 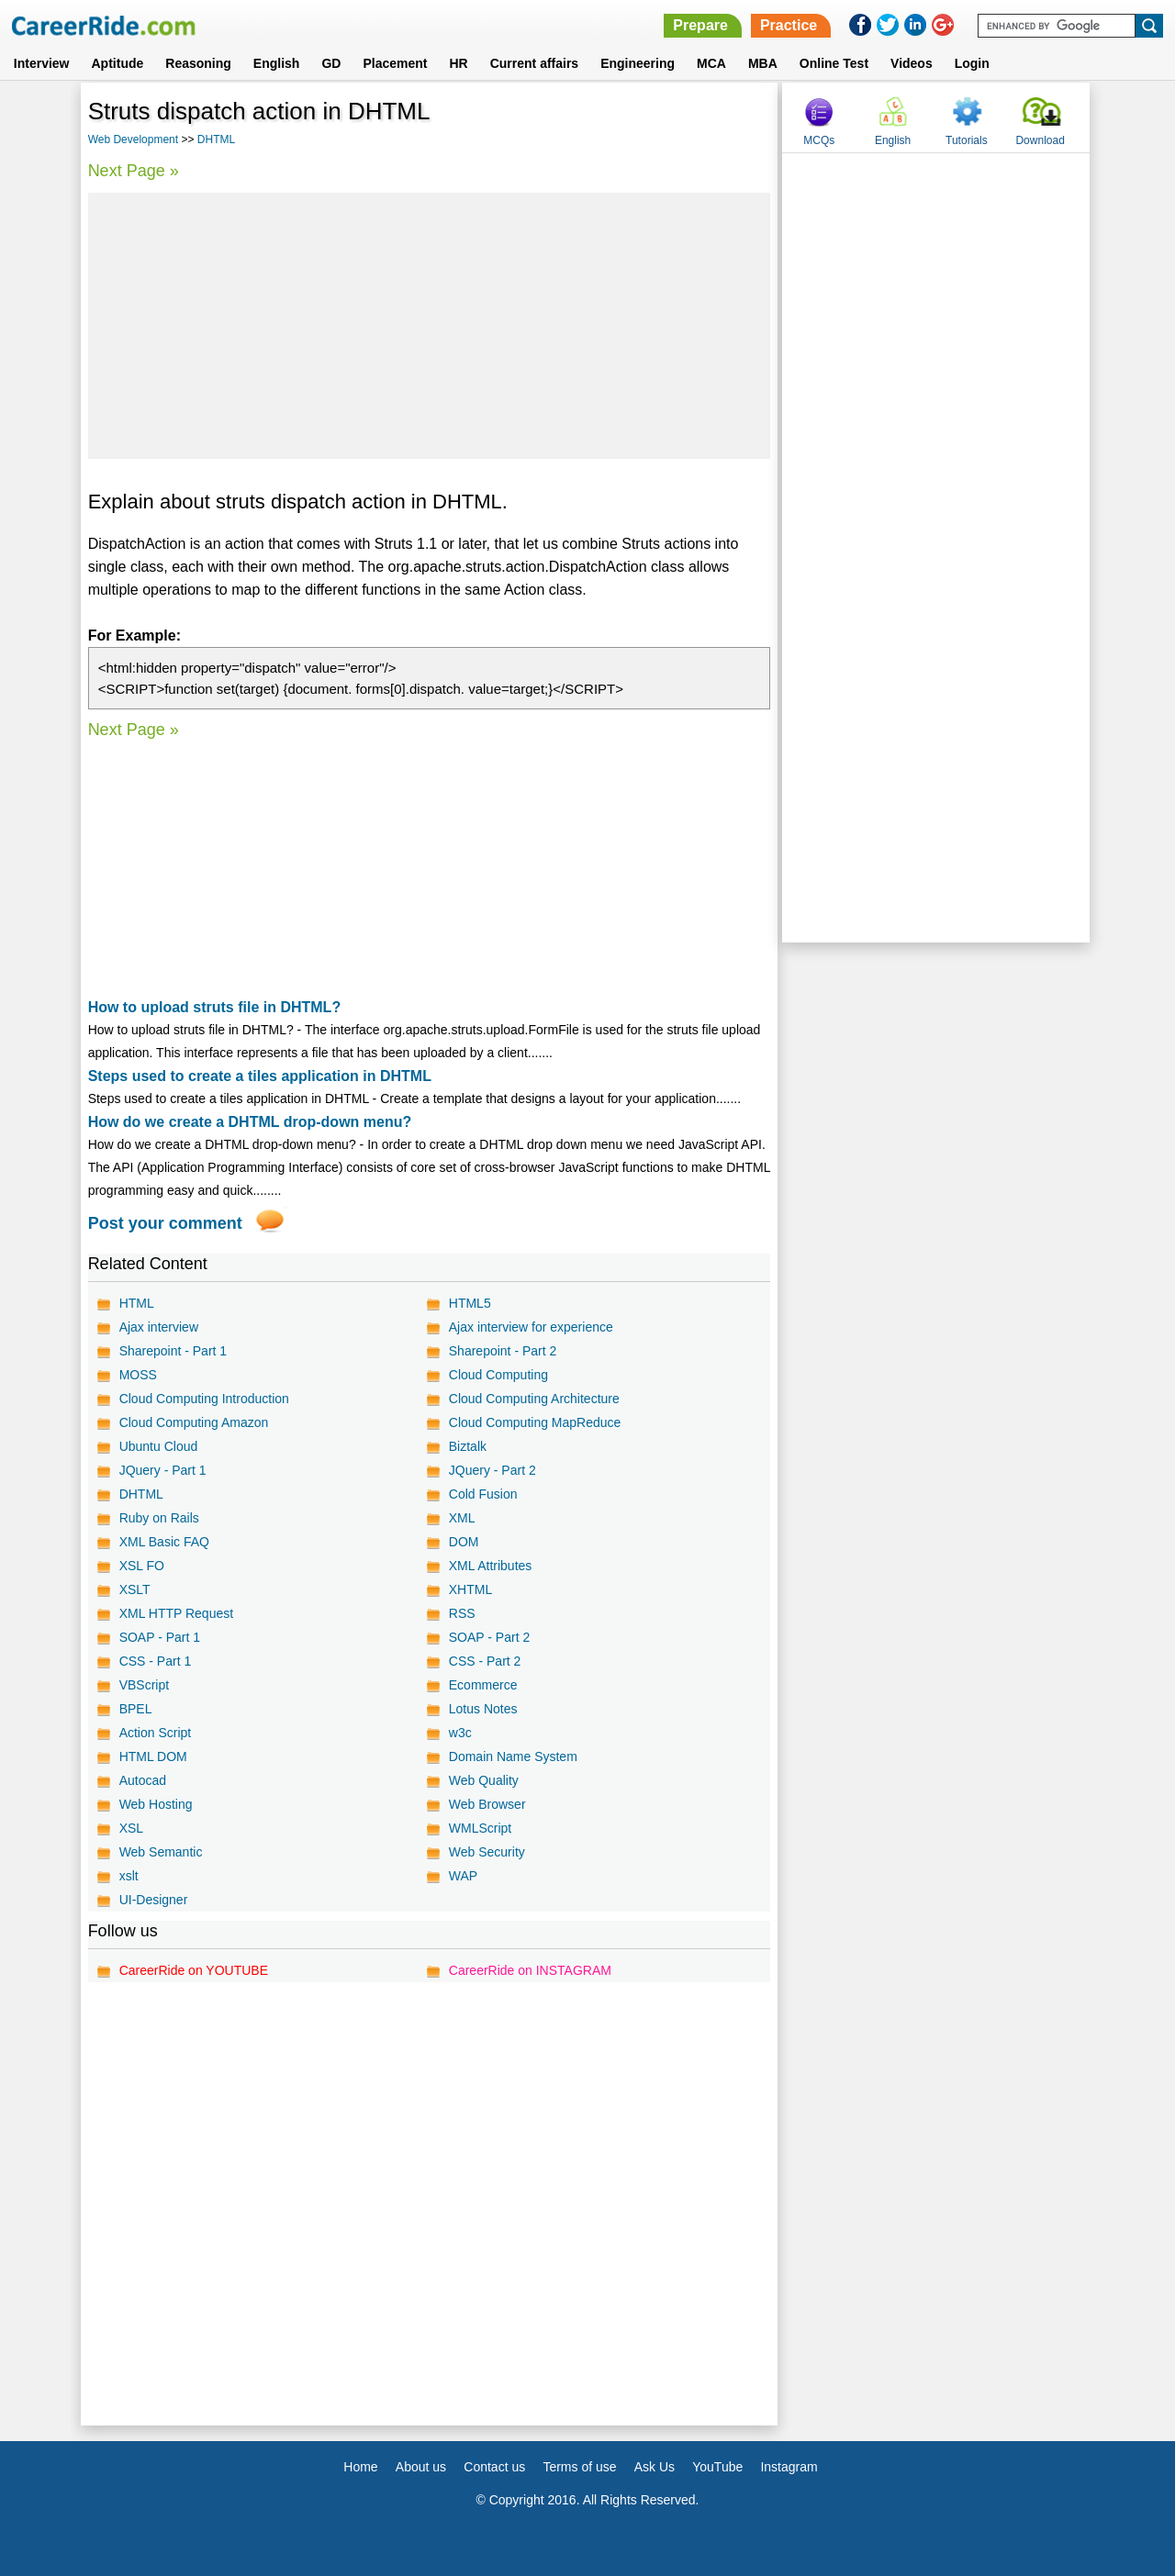 I want to click on CSS - Part 2, so click(x=485, y=1661).